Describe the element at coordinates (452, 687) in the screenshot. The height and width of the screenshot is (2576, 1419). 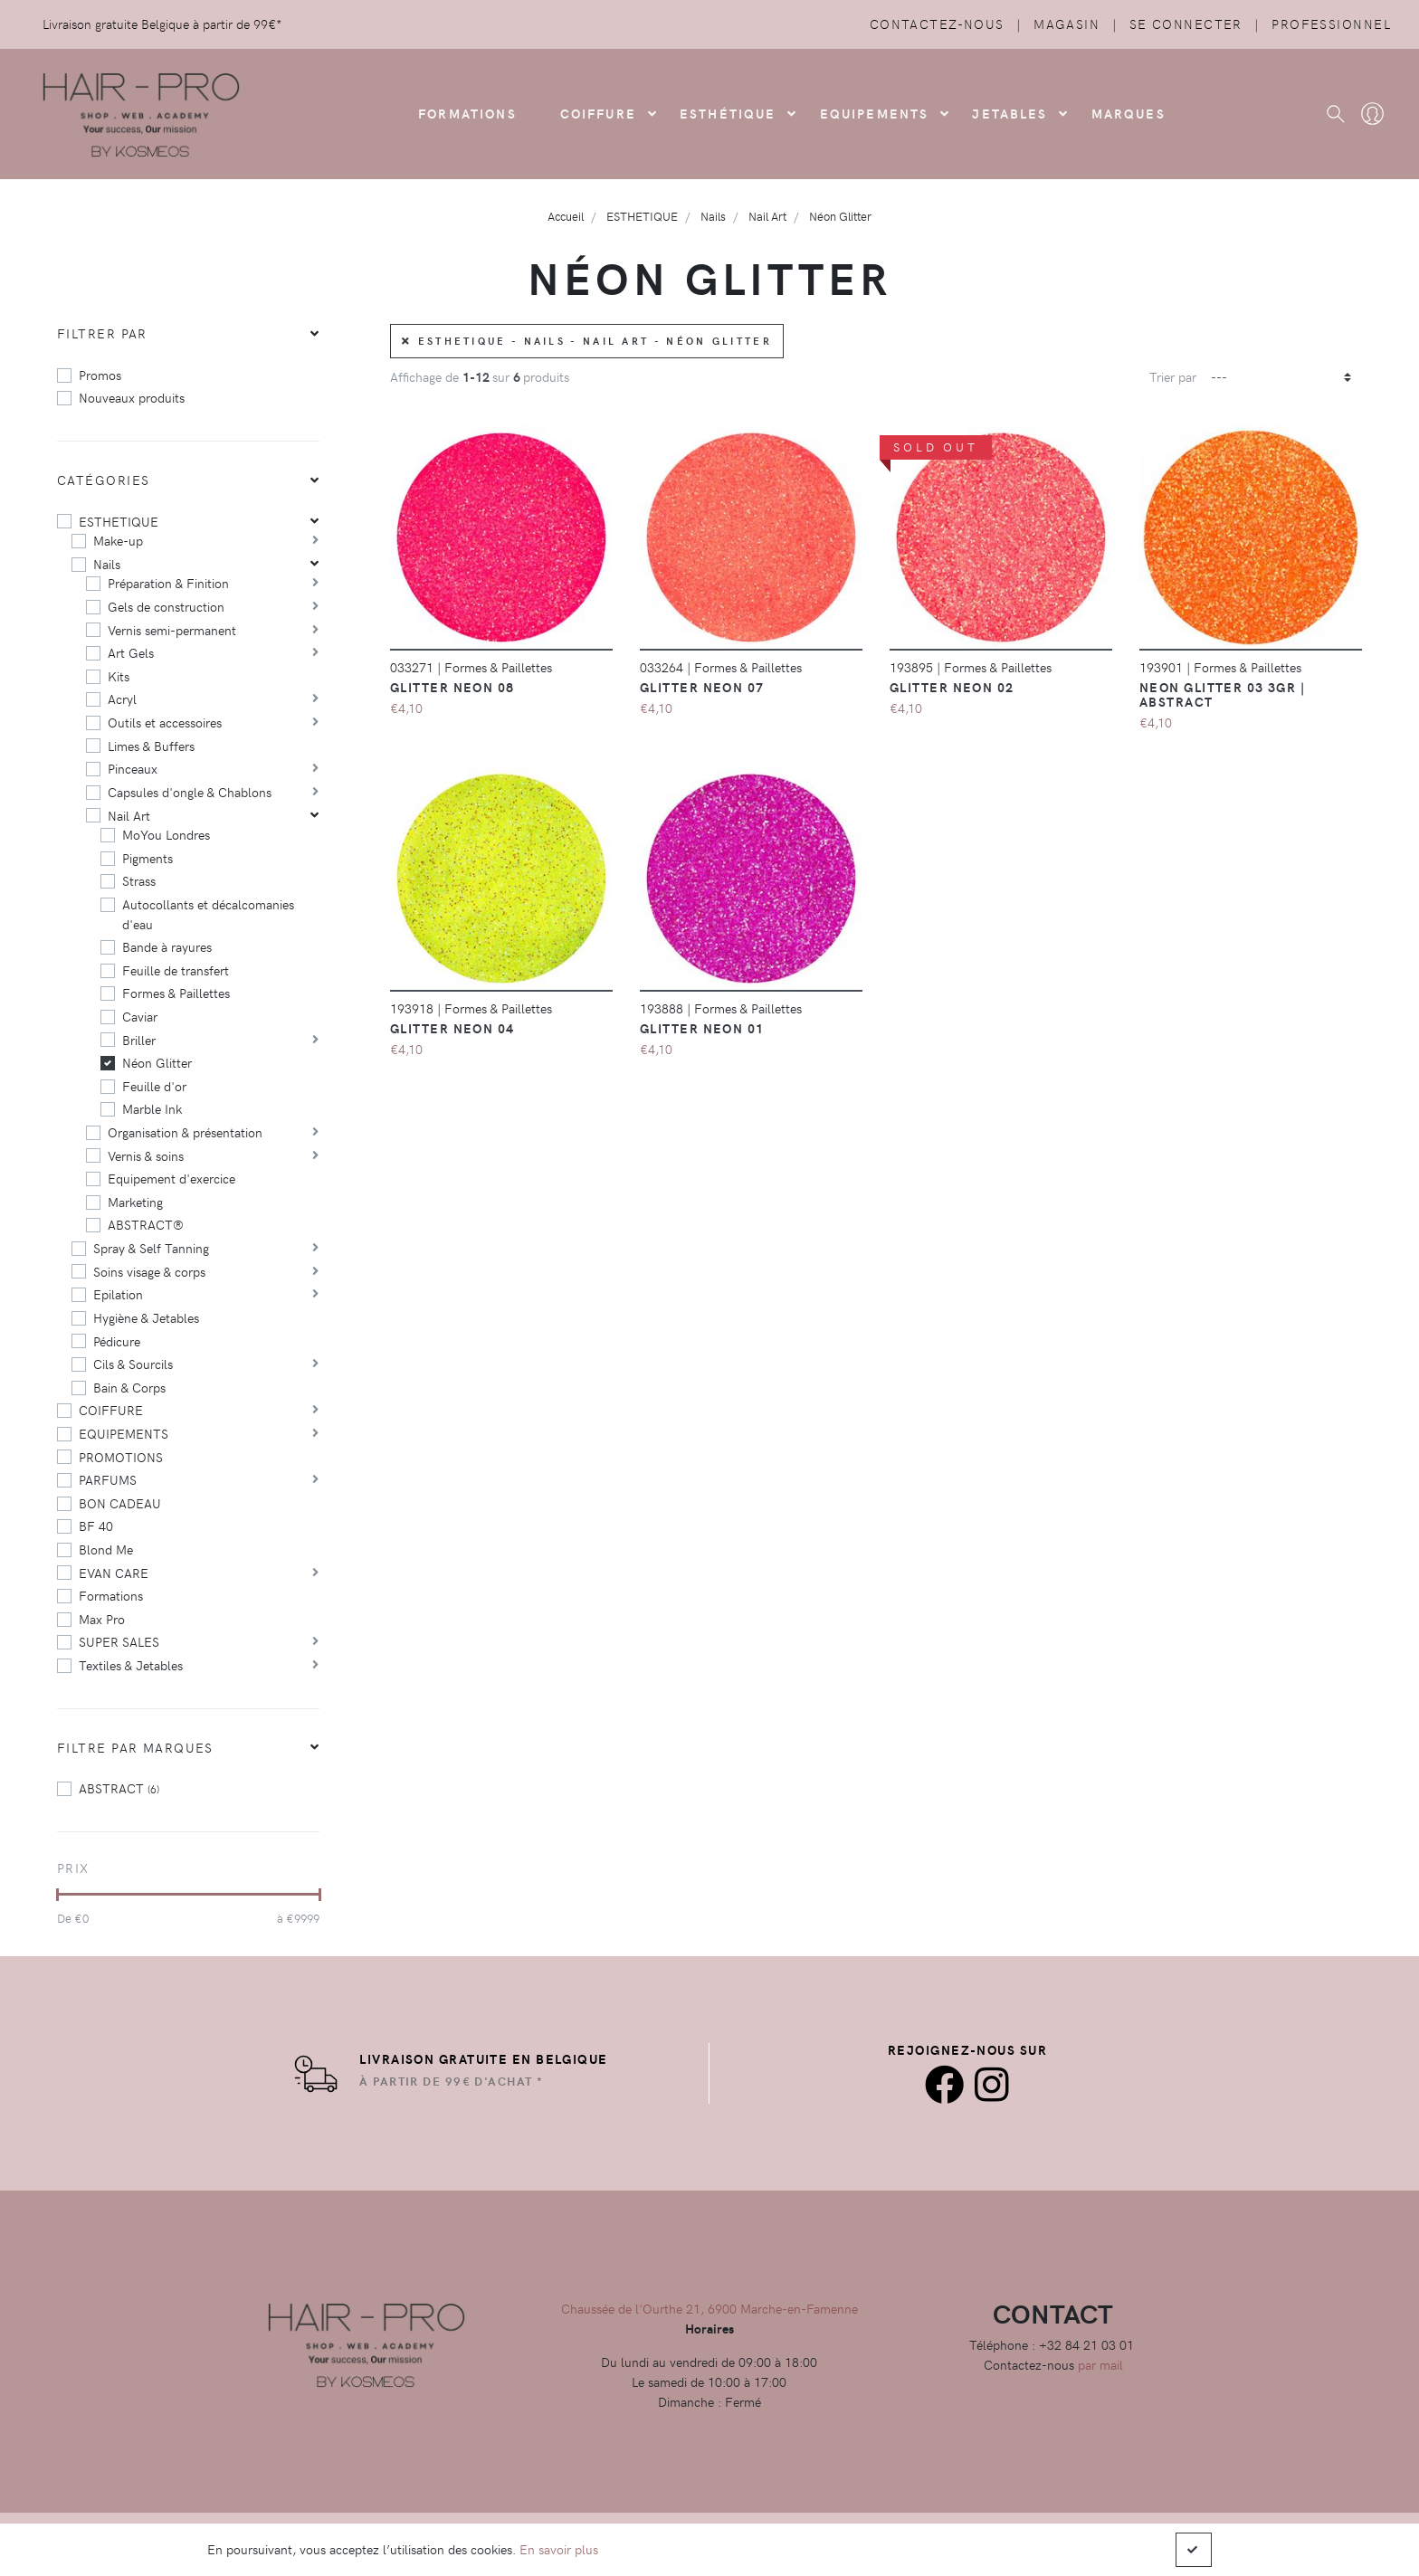
I see `Glitter Neon 08` at that location.